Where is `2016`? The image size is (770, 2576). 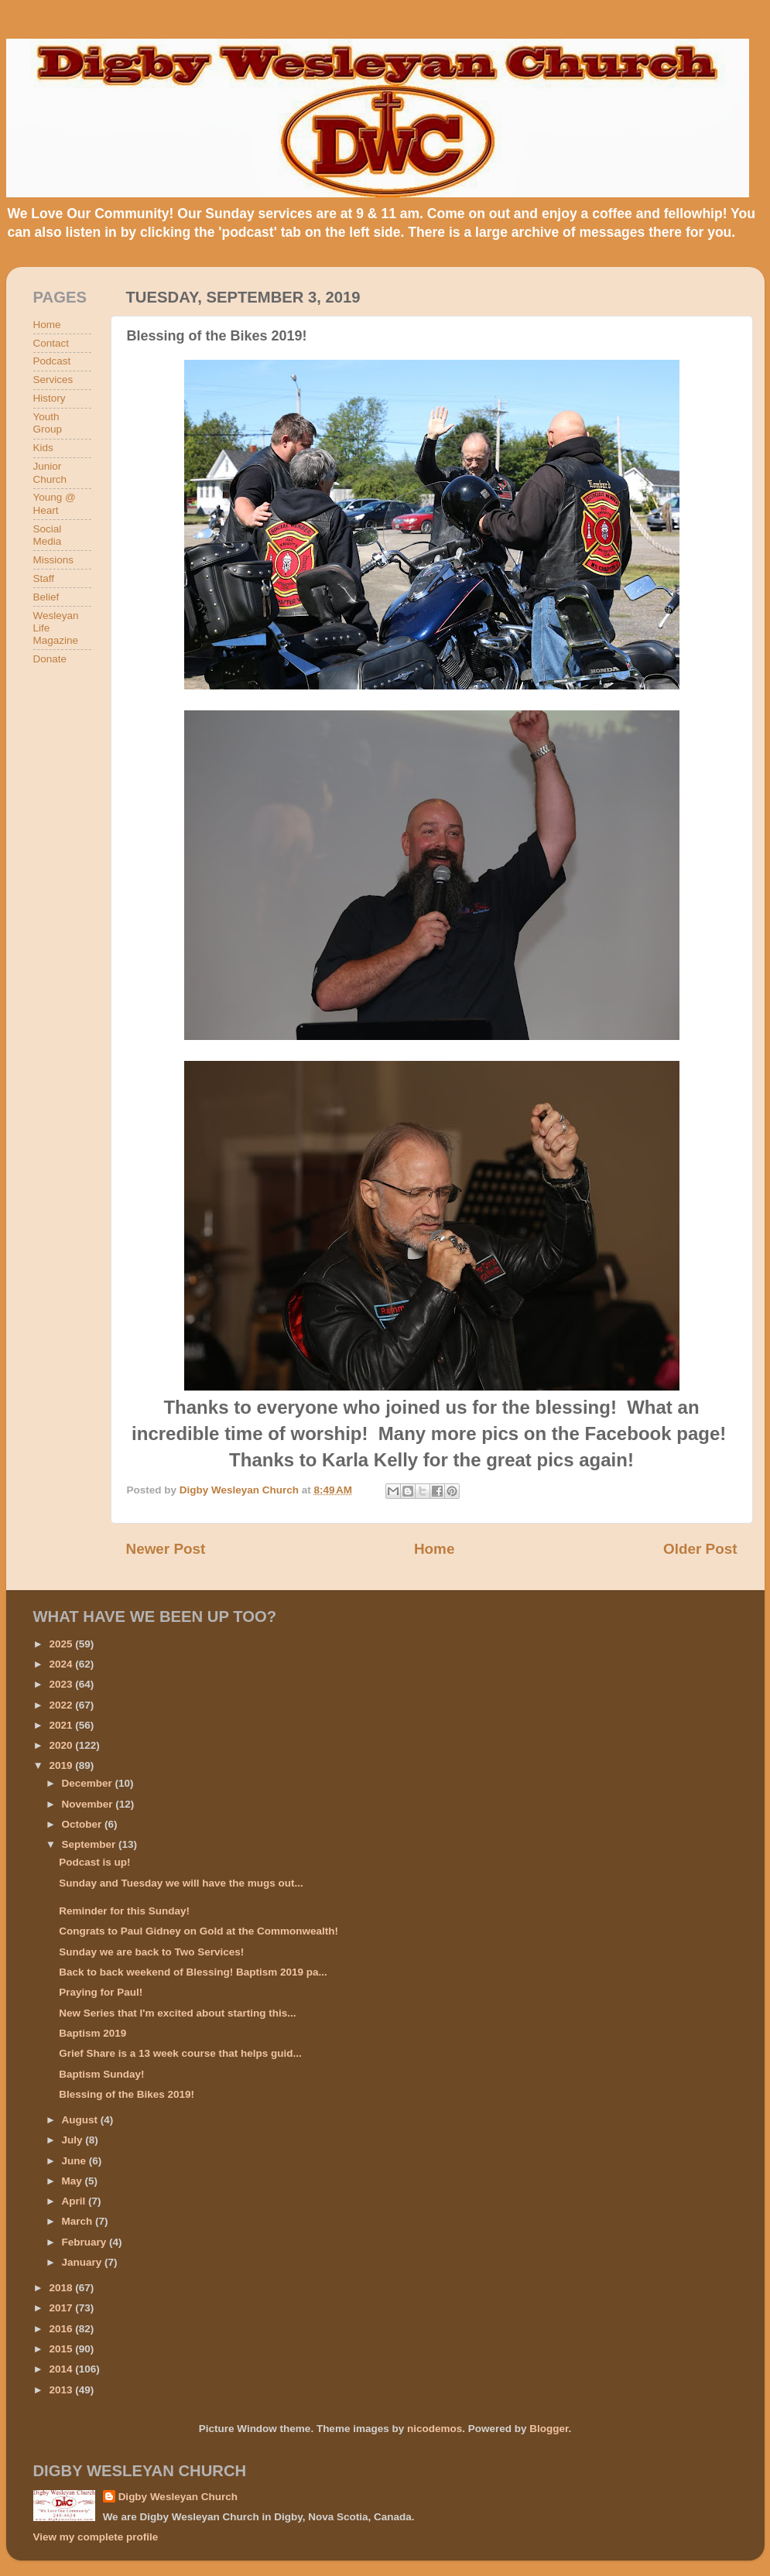
2016 is located at coordinates (62, 2329).